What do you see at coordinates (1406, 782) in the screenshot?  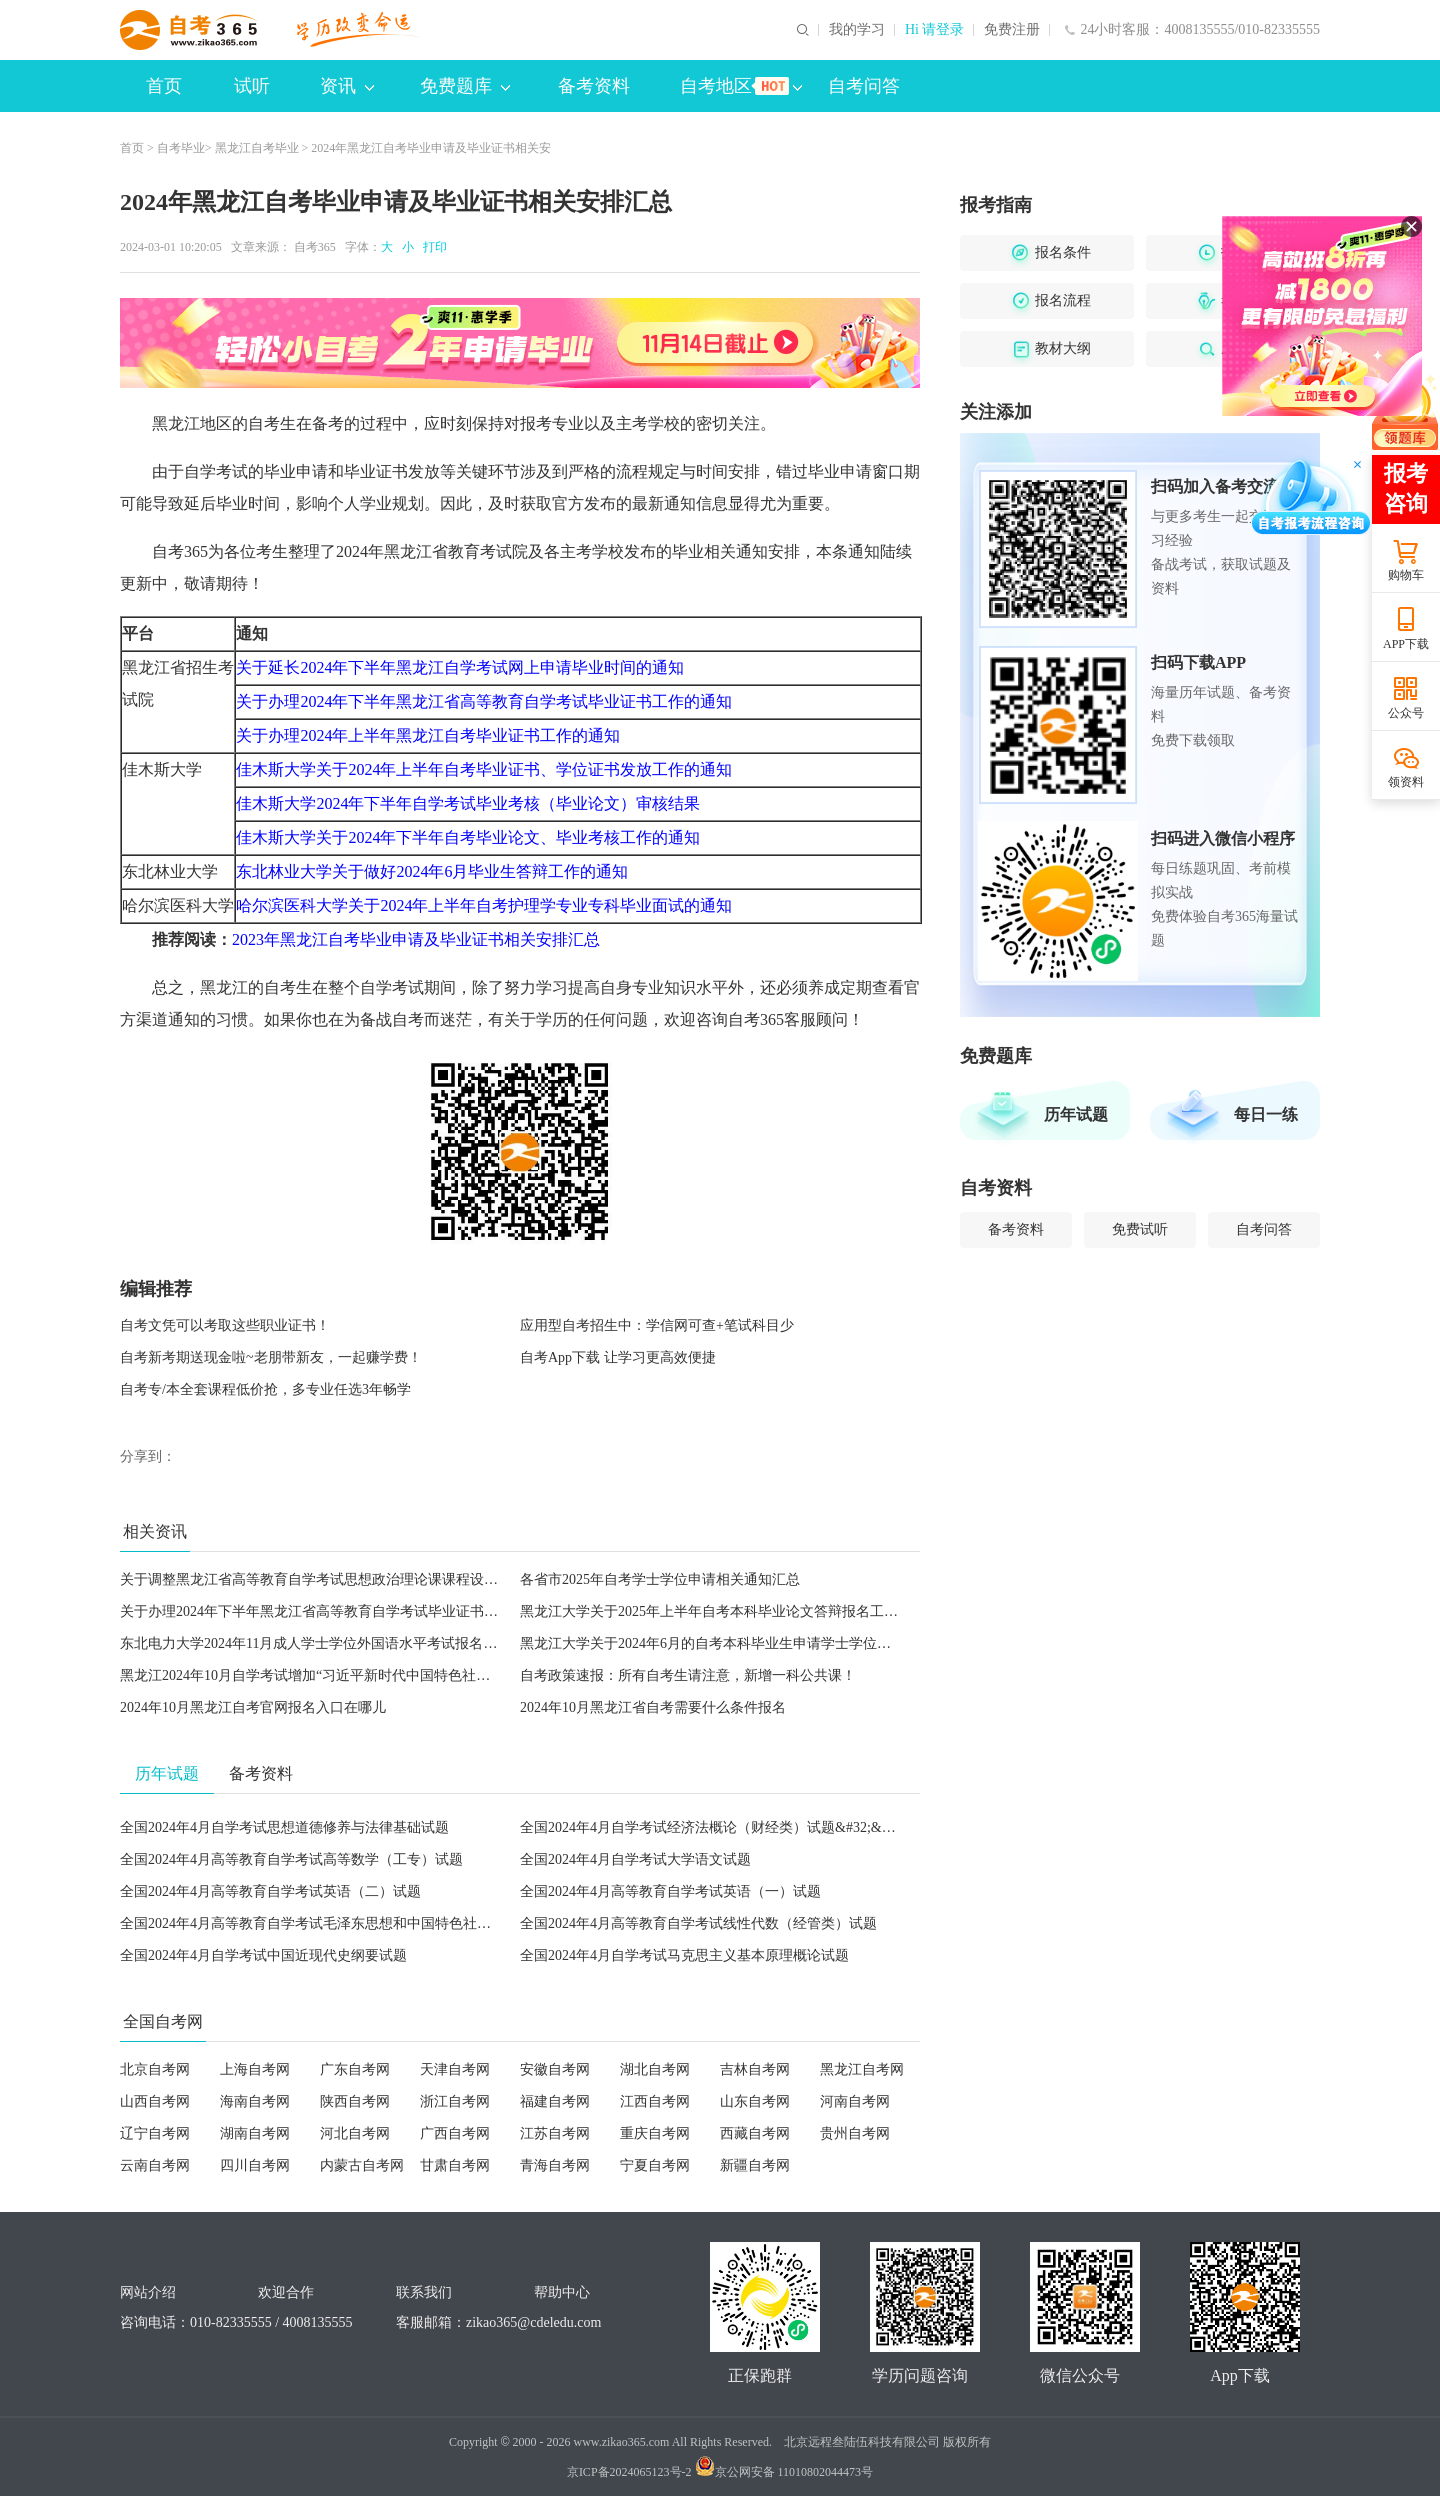 I see `领资料` at bounding box center [1406, 782].